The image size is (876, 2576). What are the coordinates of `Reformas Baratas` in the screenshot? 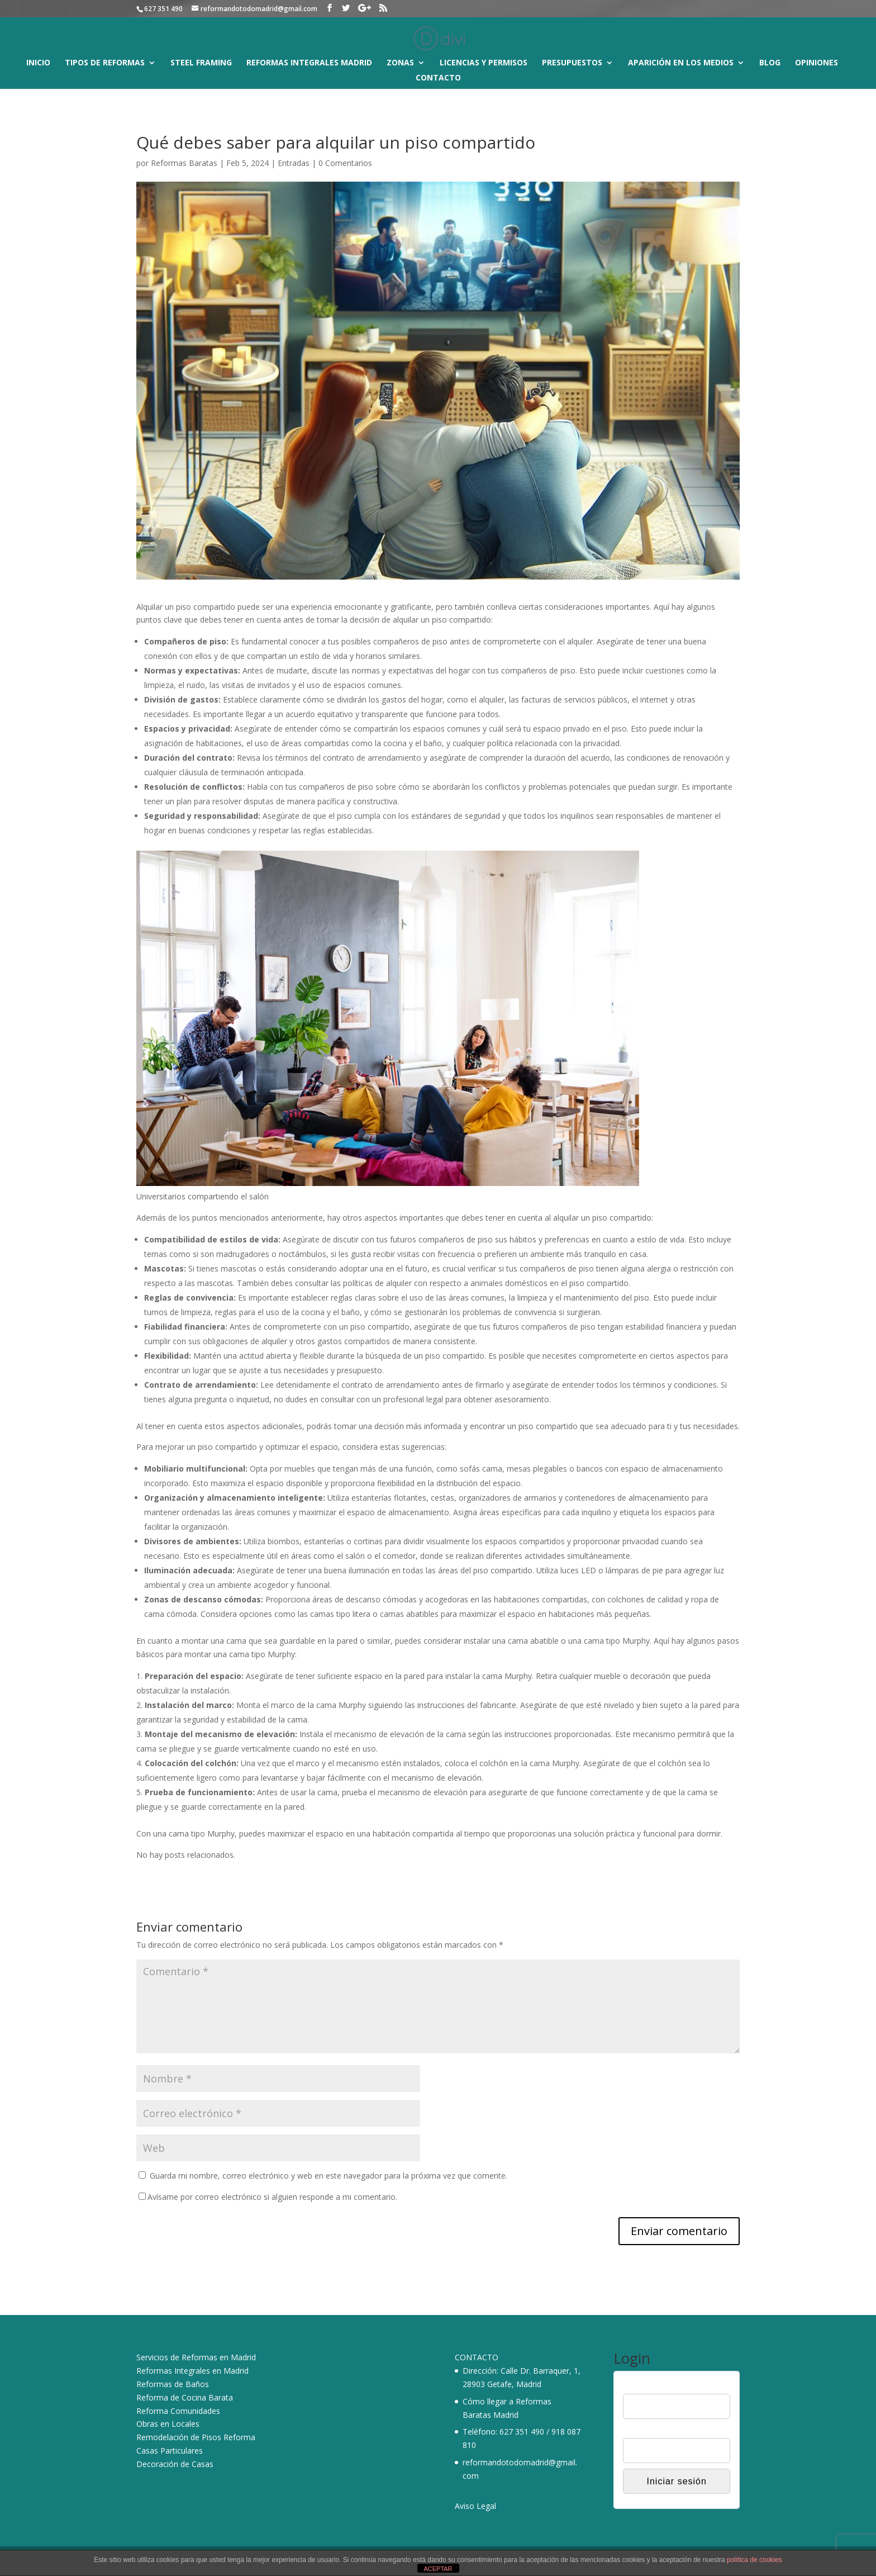 It's located at (184, 163).